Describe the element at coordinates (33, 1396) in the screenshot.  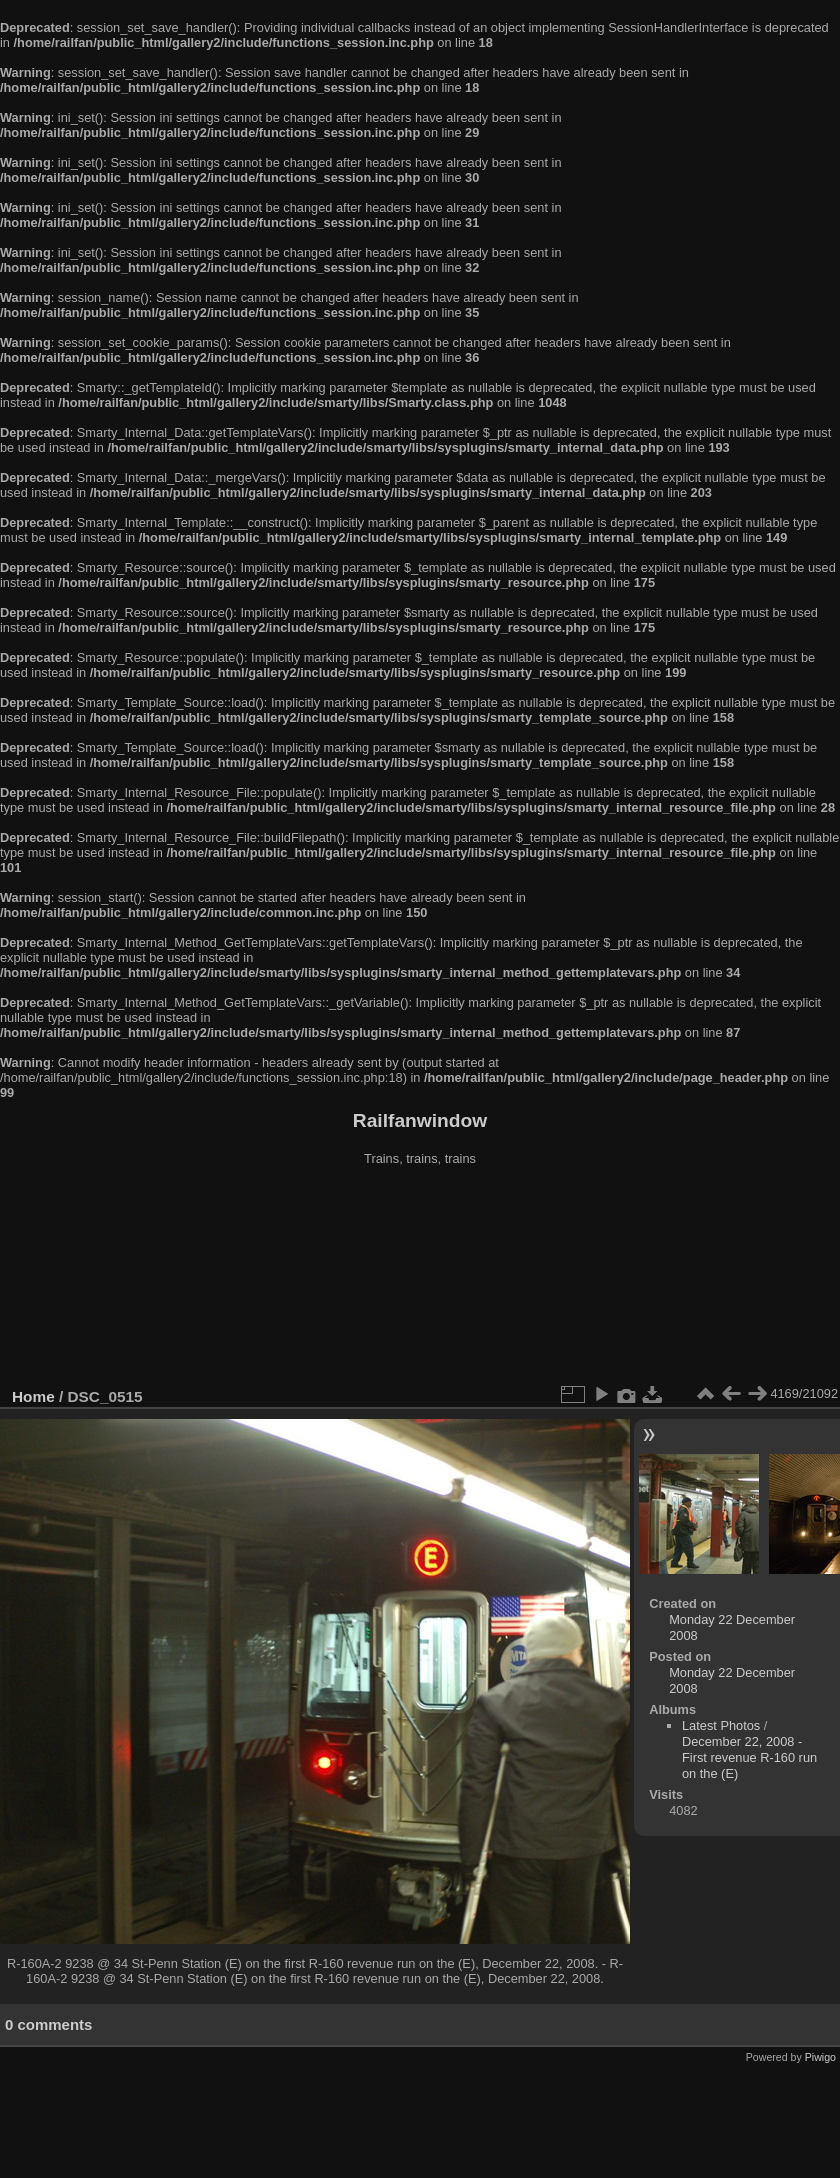
I see `Home` at that location.